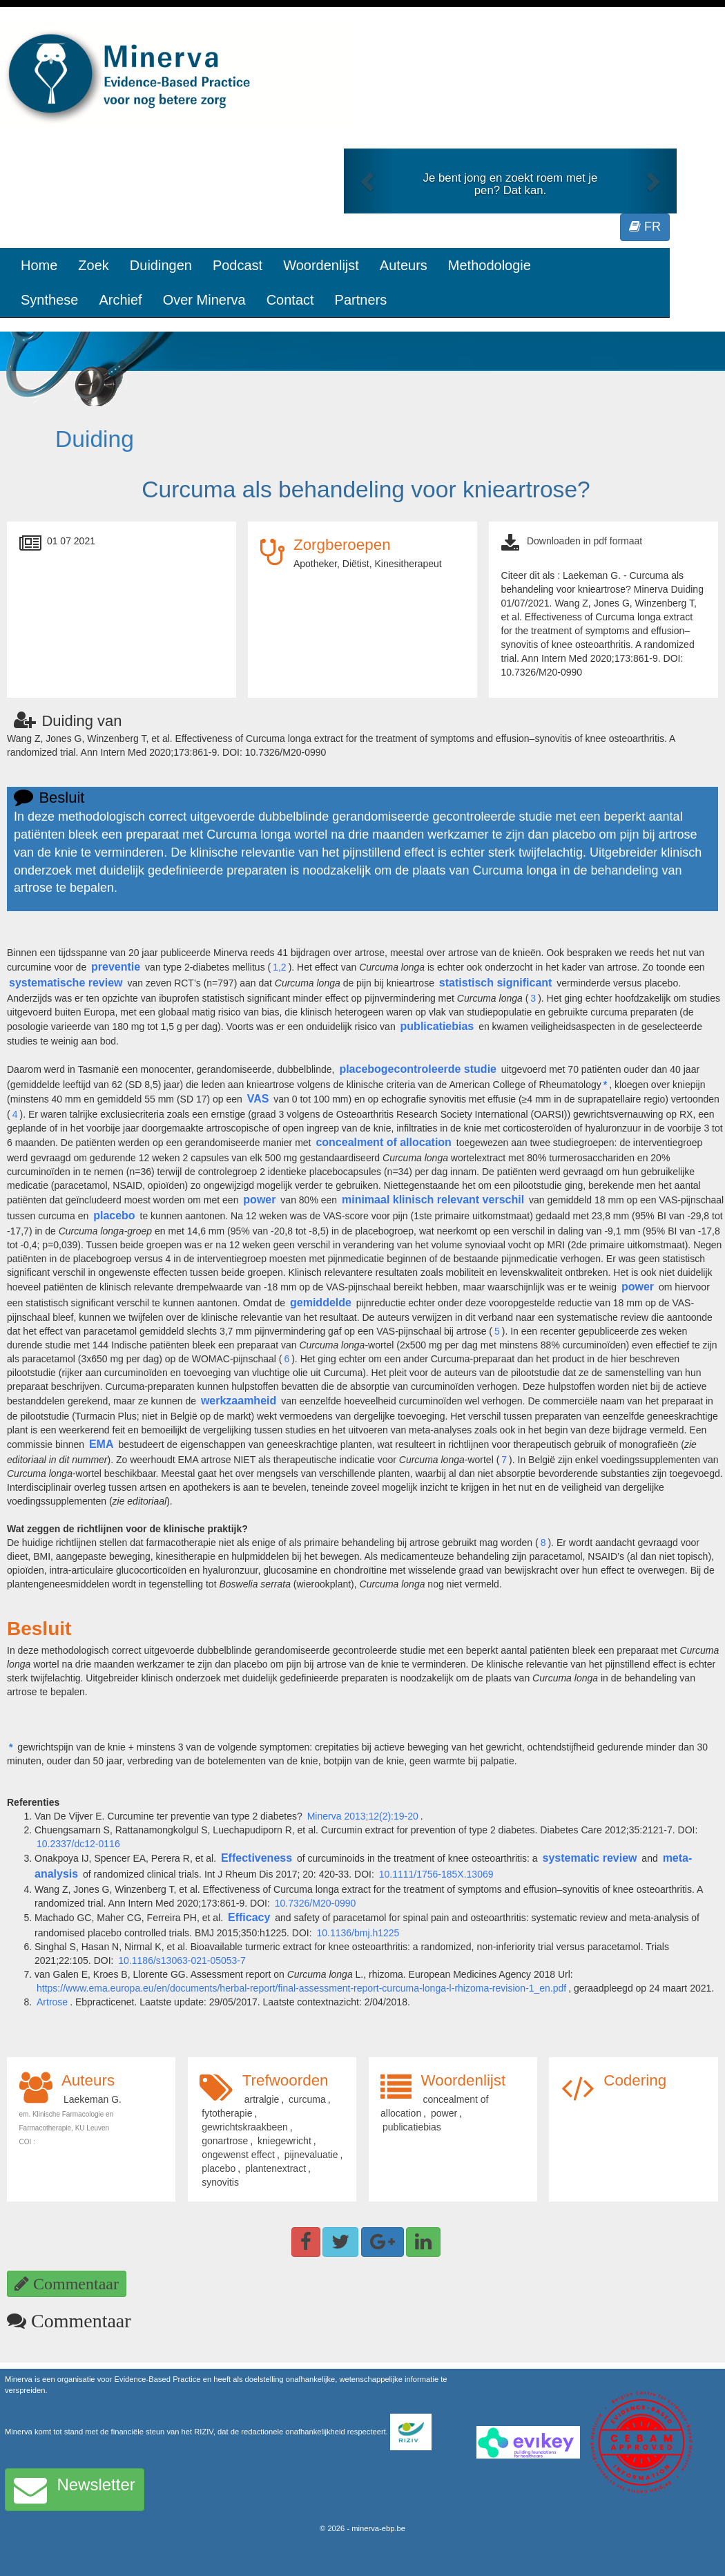  What do you see at coordinates (311, 2154) in the screenshot?
I see `pijnevaluatie` at bounding box center [311, 2154].